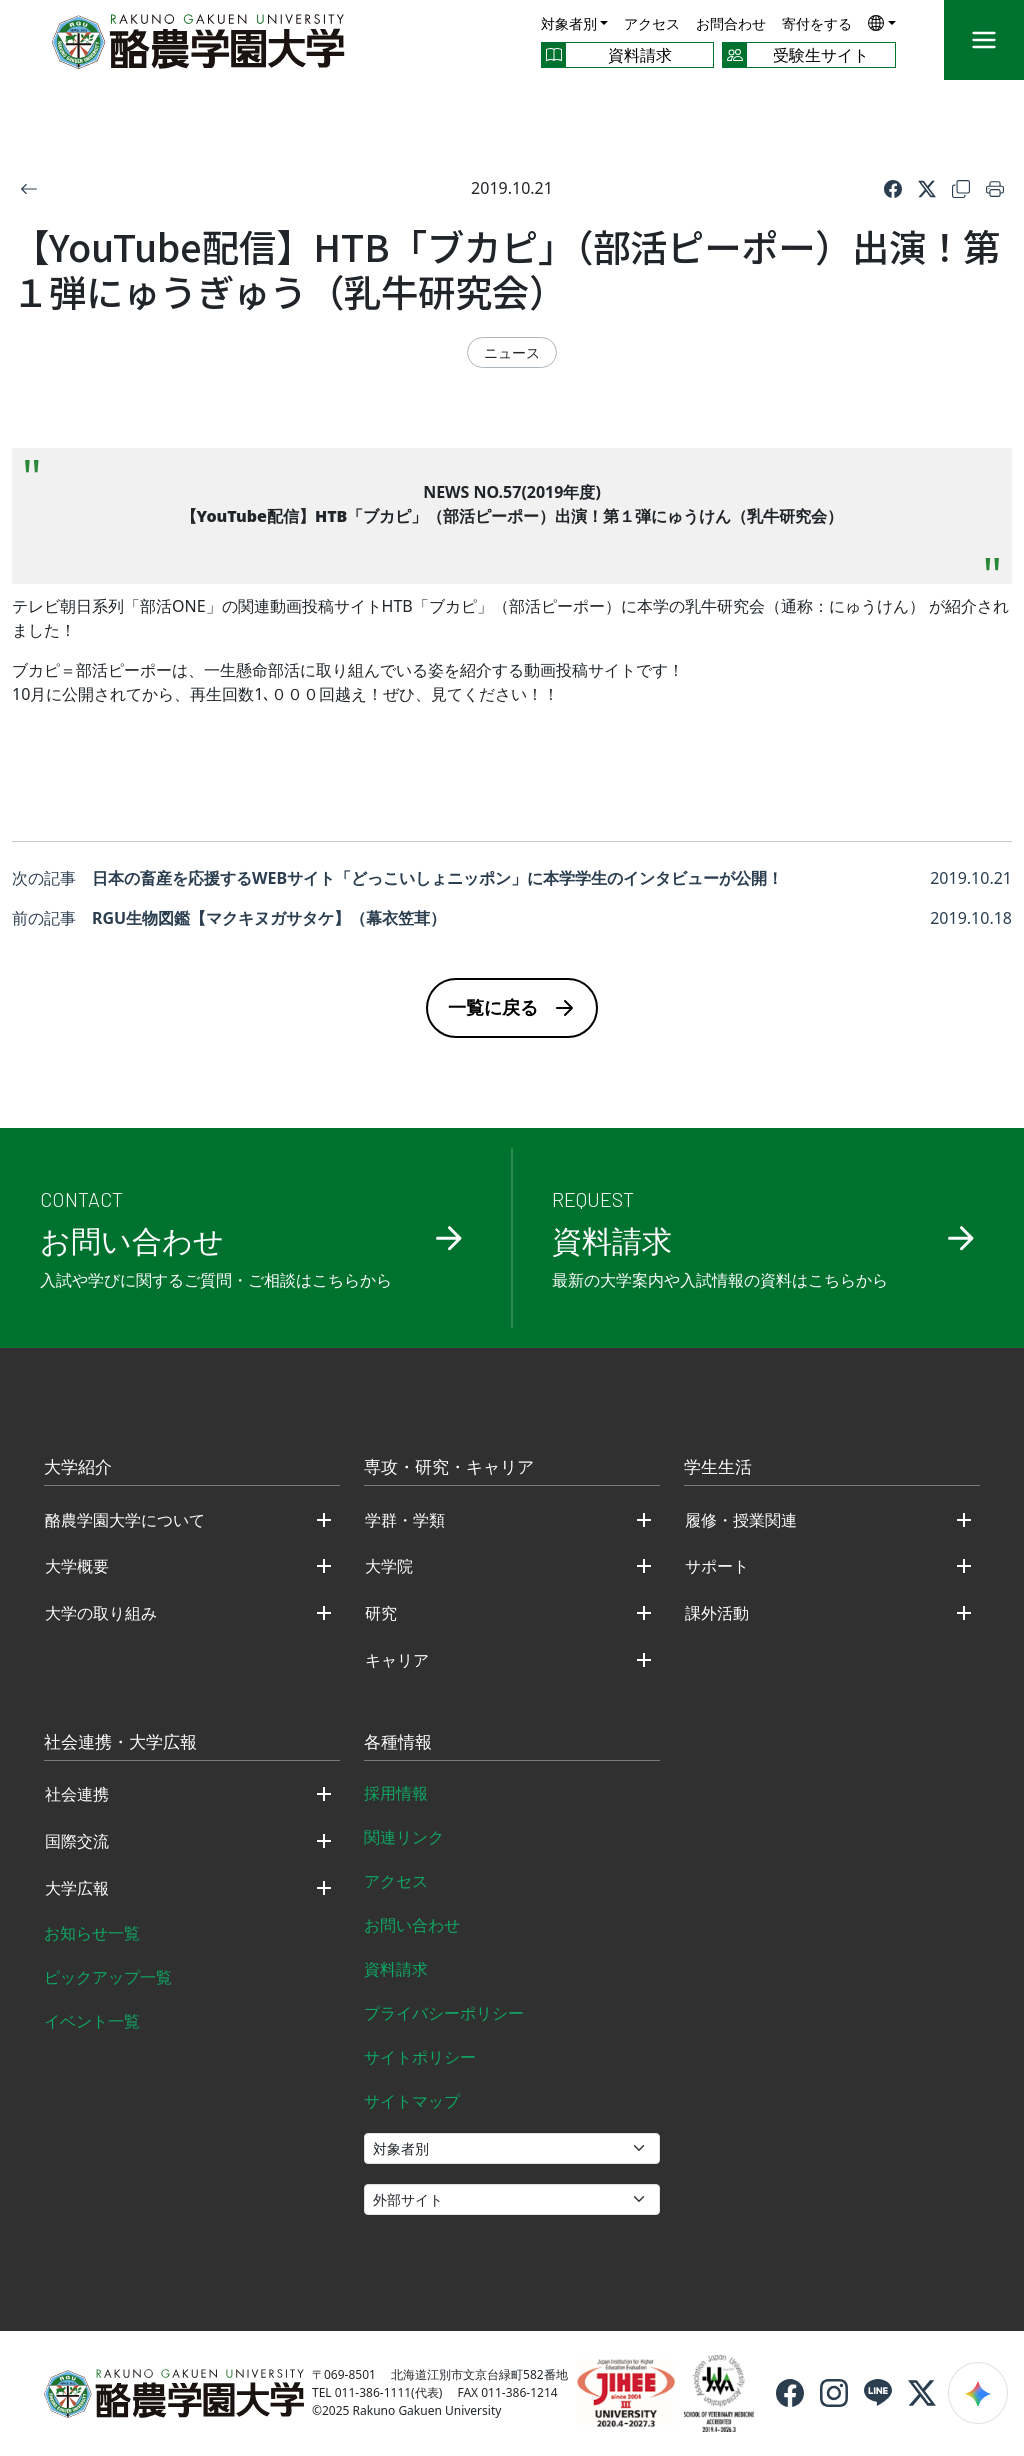  Describe the element at coordinates (92, 1933) in the screenshot. I see `お知らせ一覧` at that location.